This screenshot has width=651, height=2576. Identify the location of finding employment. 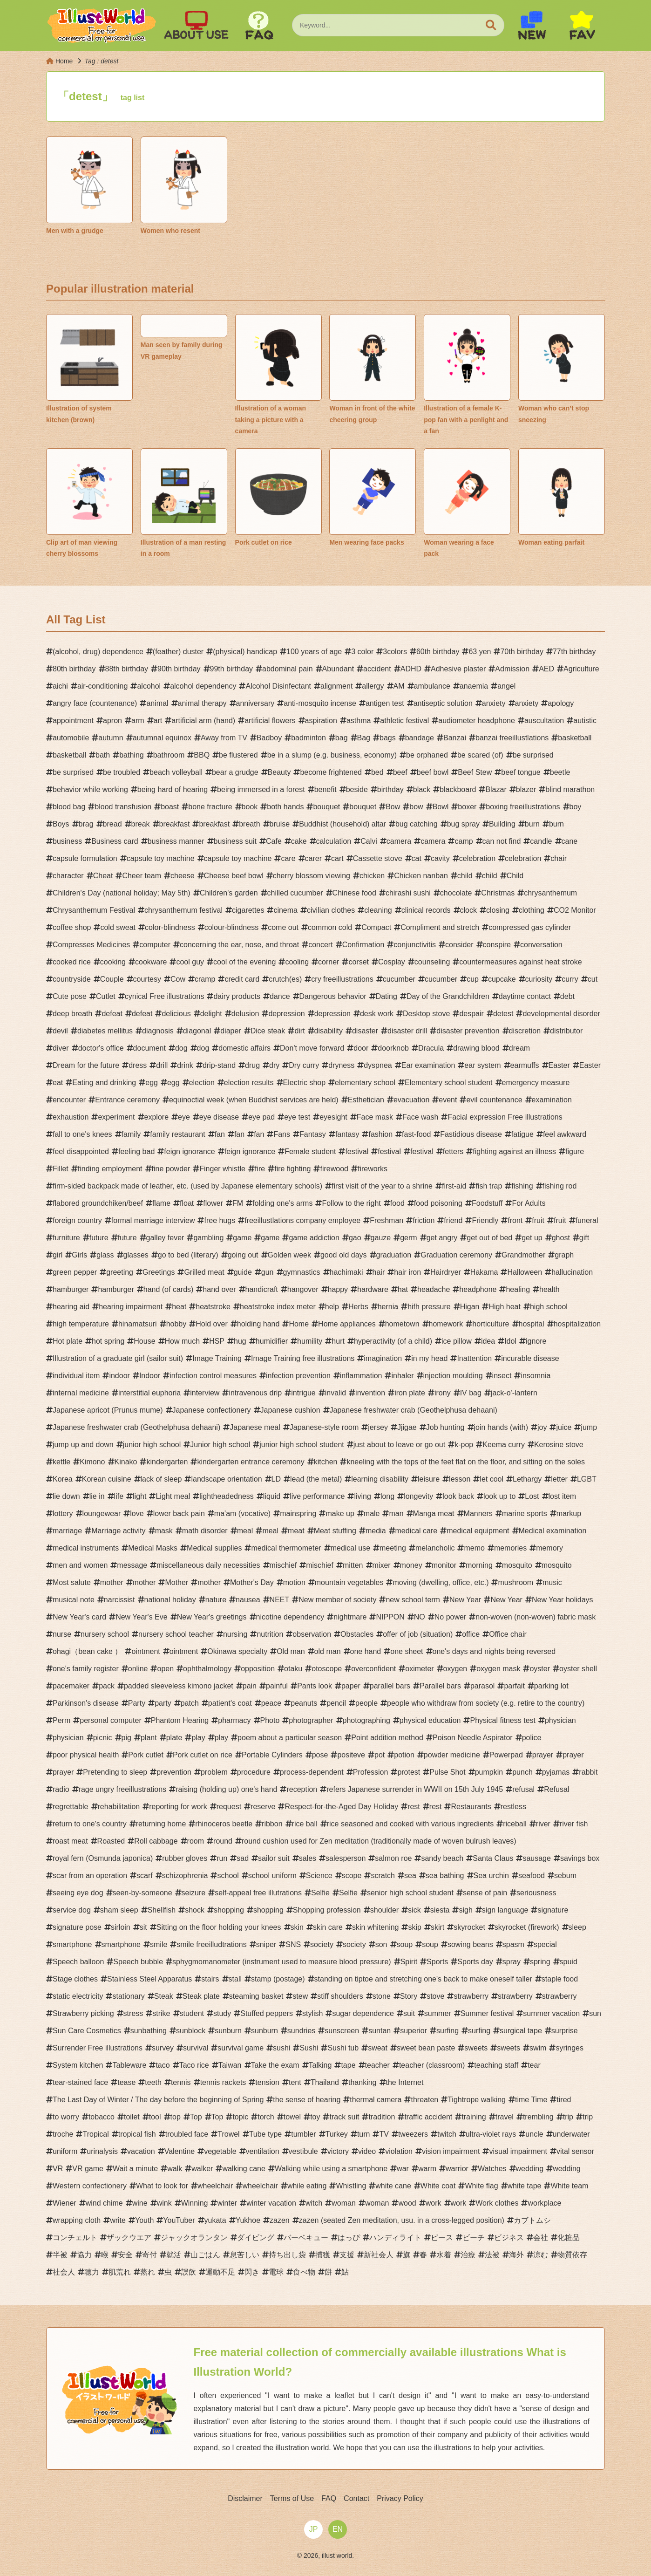
(110, 1169).